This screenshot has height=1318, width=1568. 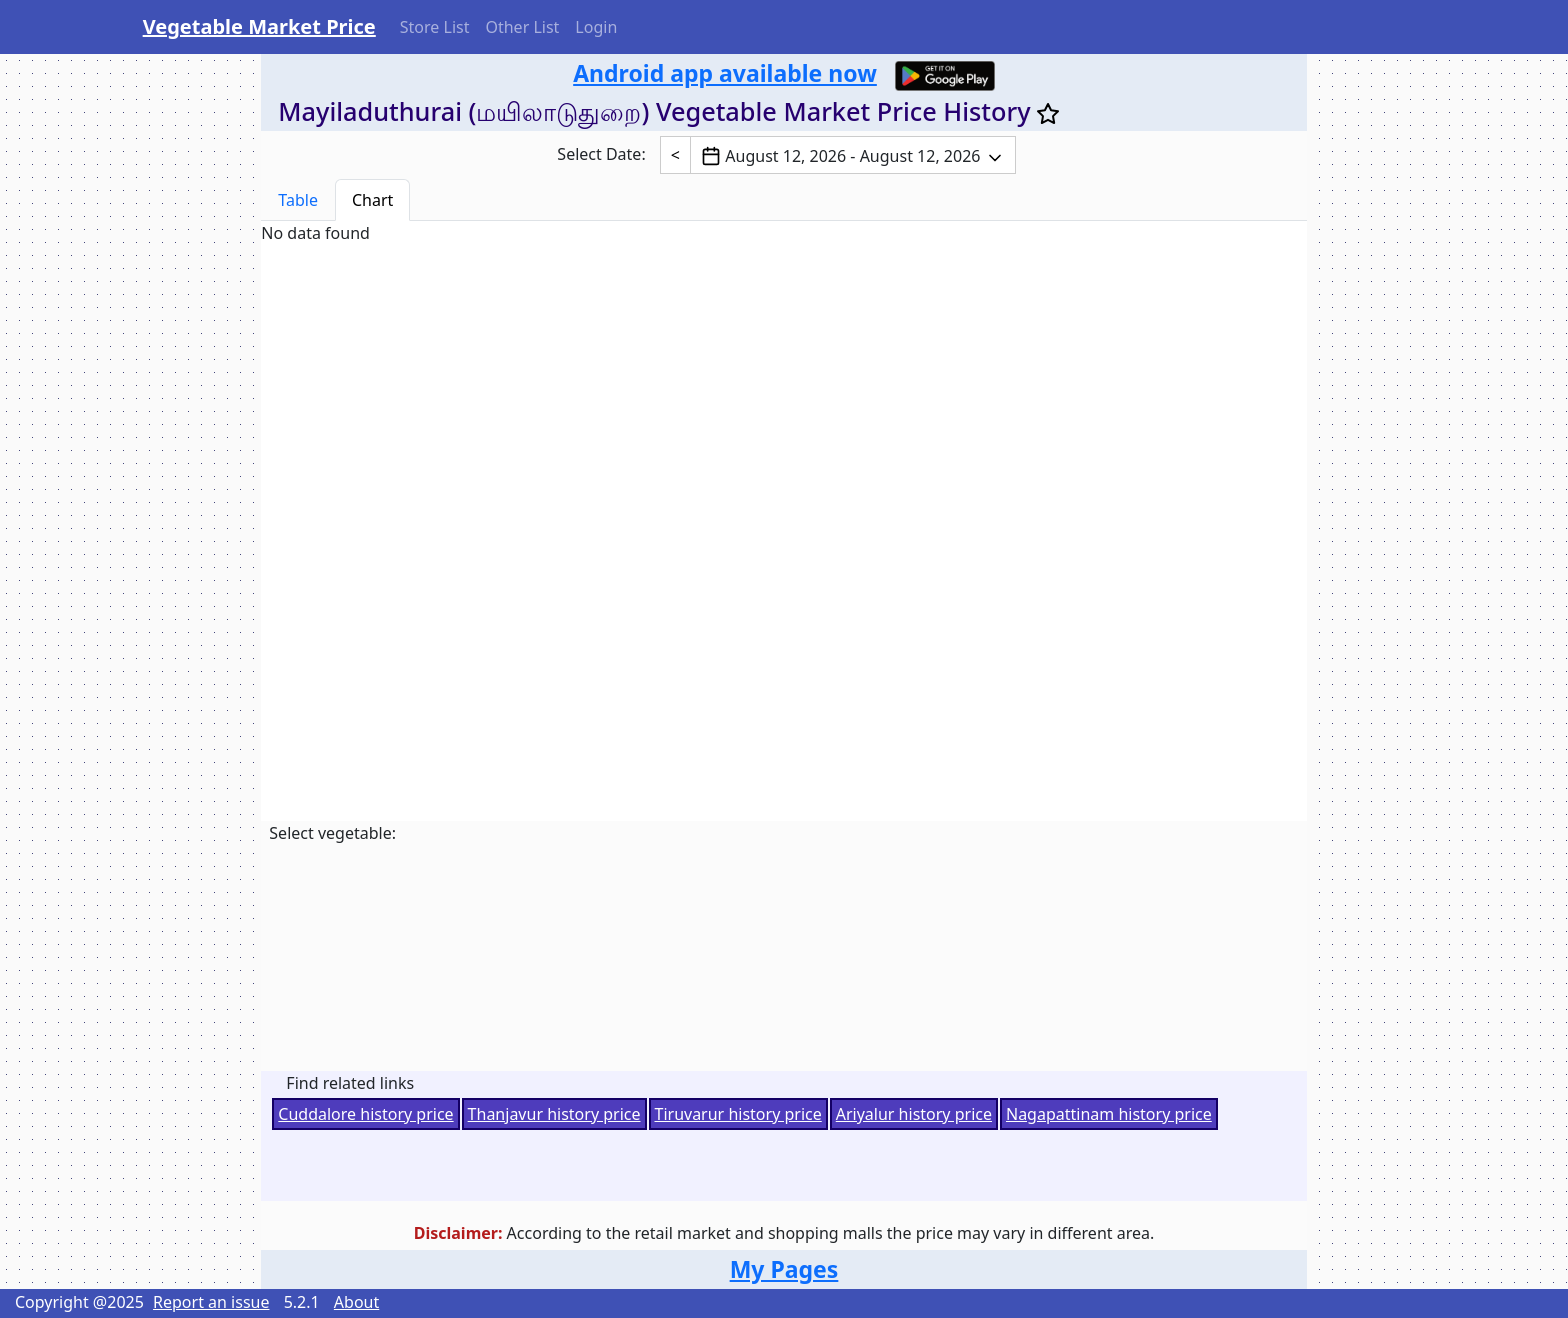 I want to click on My Pages, so click(x=784, y=1269).